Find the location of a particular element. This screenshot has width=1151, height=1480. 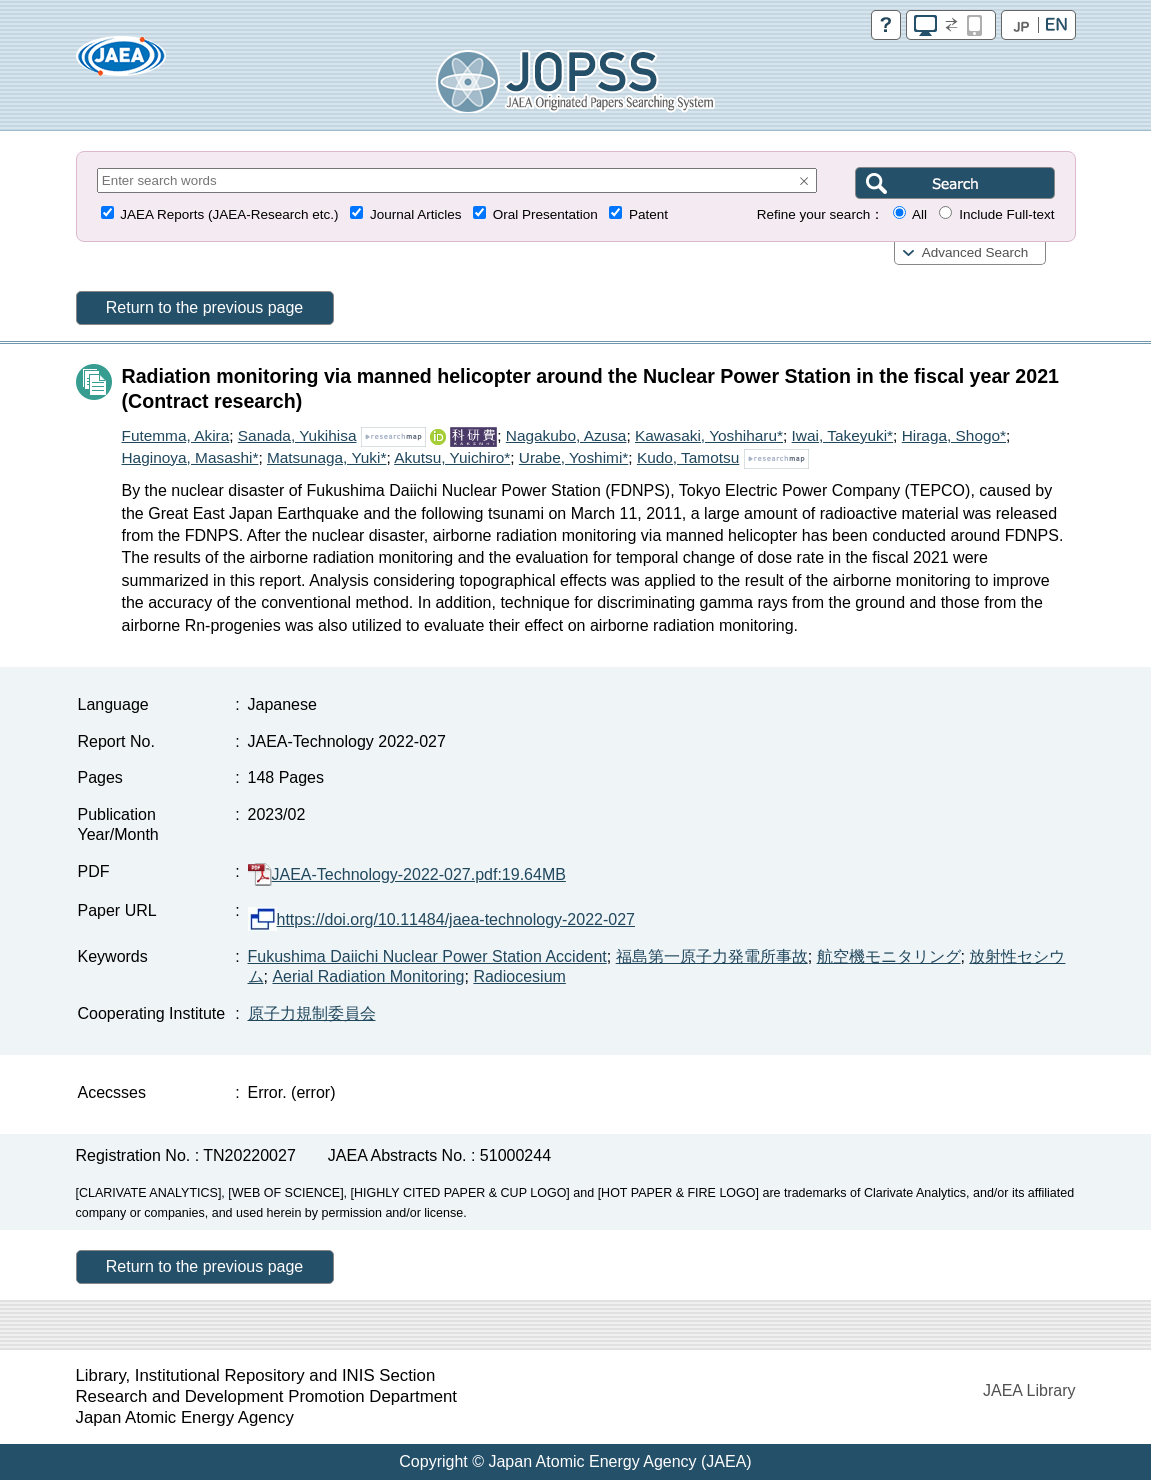

Sanada, Yukihisa is located at coordinates (297, 435).